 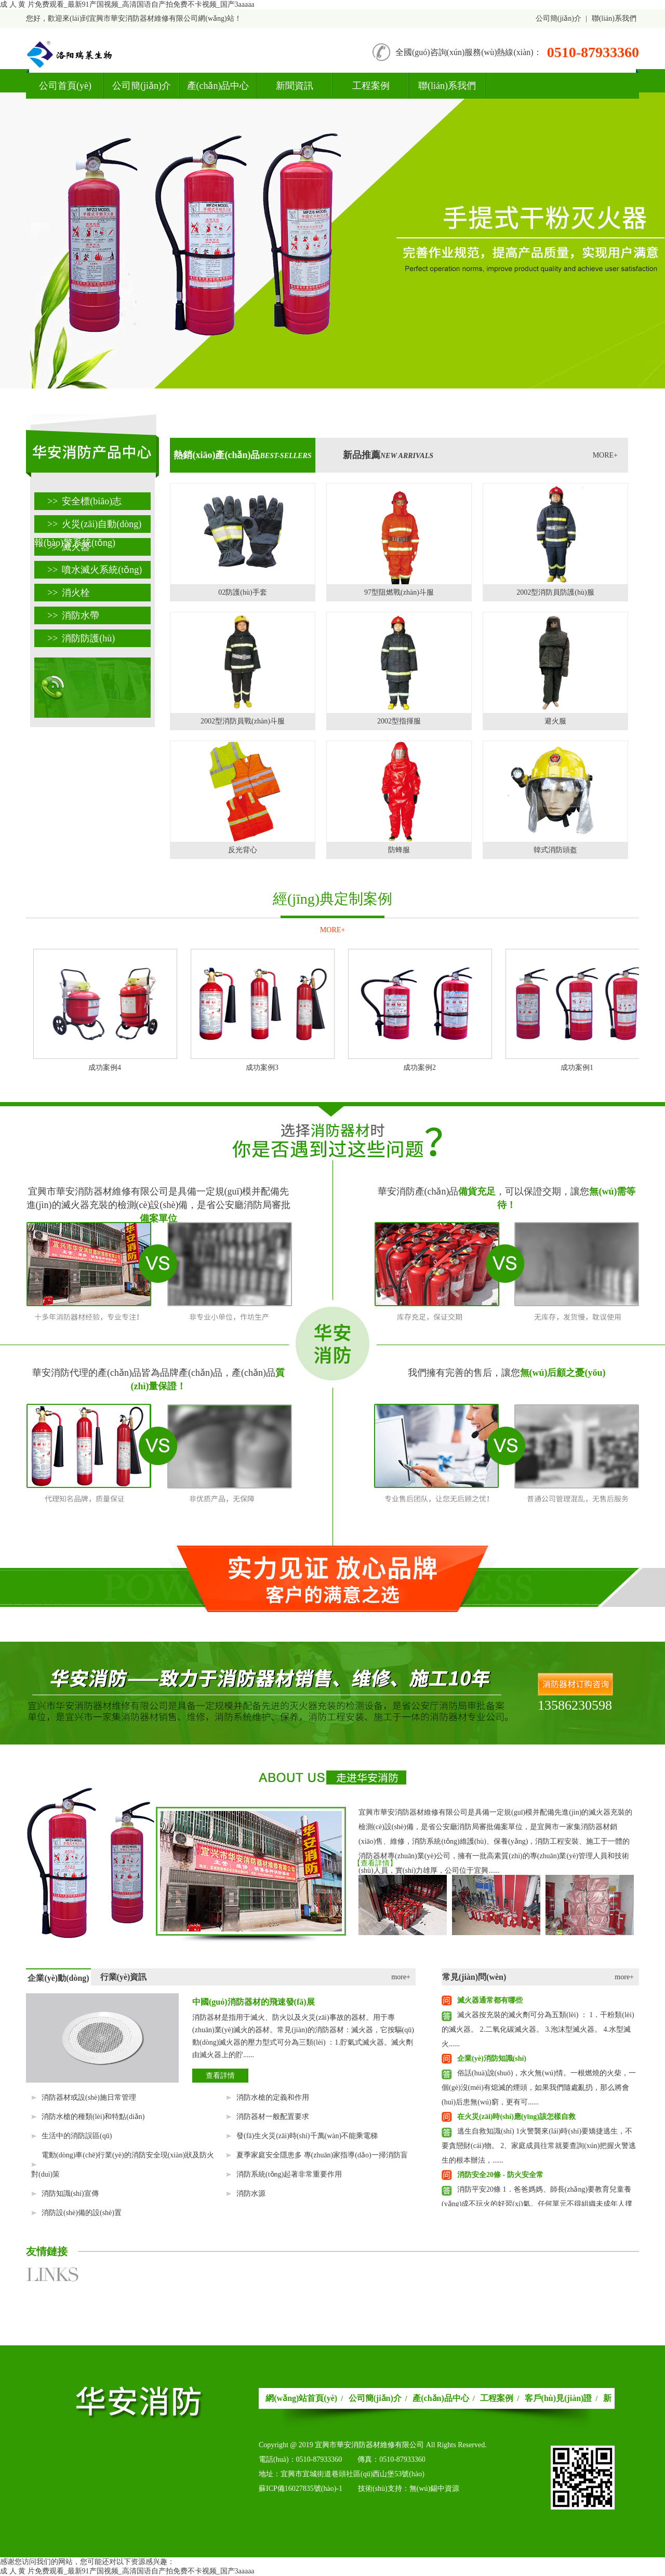 I want to click on 滅火器按充裝的滅火劑可分為五類(lèi) ： 1．干粉類(lèi)的滅火器。 2.二氧化碳滅火器。 3.泡沫型滅火器。 4.水型滅火......, so click(x=538, y=2029).